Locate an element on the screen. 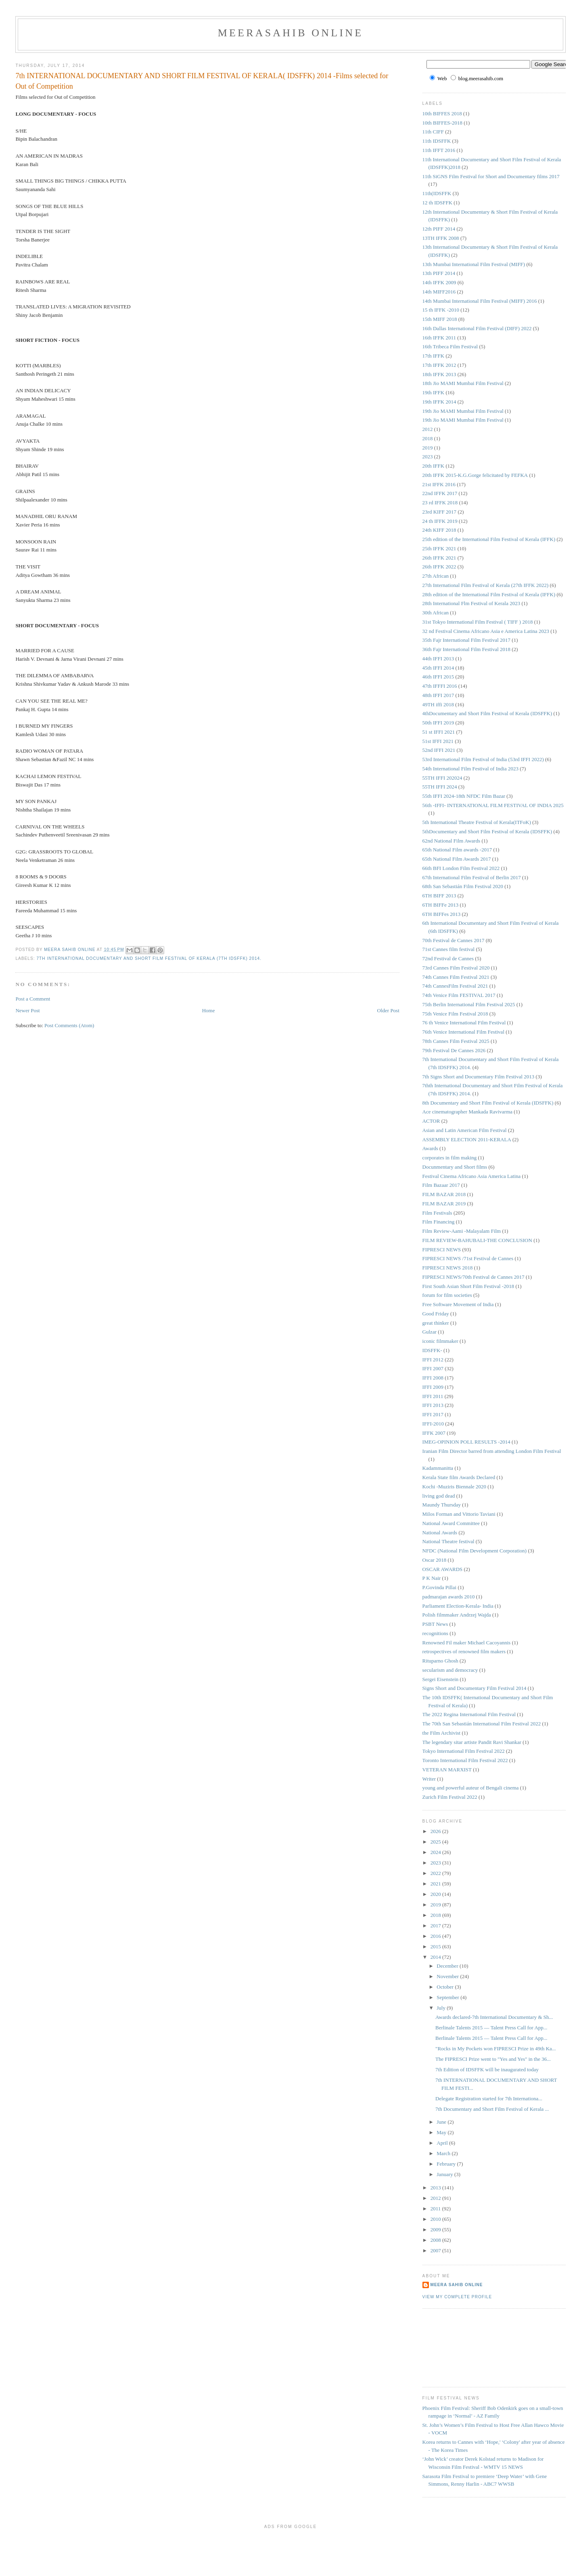  16th Dallas International Film Festival (DIFF) 2022 is located at coordinates (477, 328).